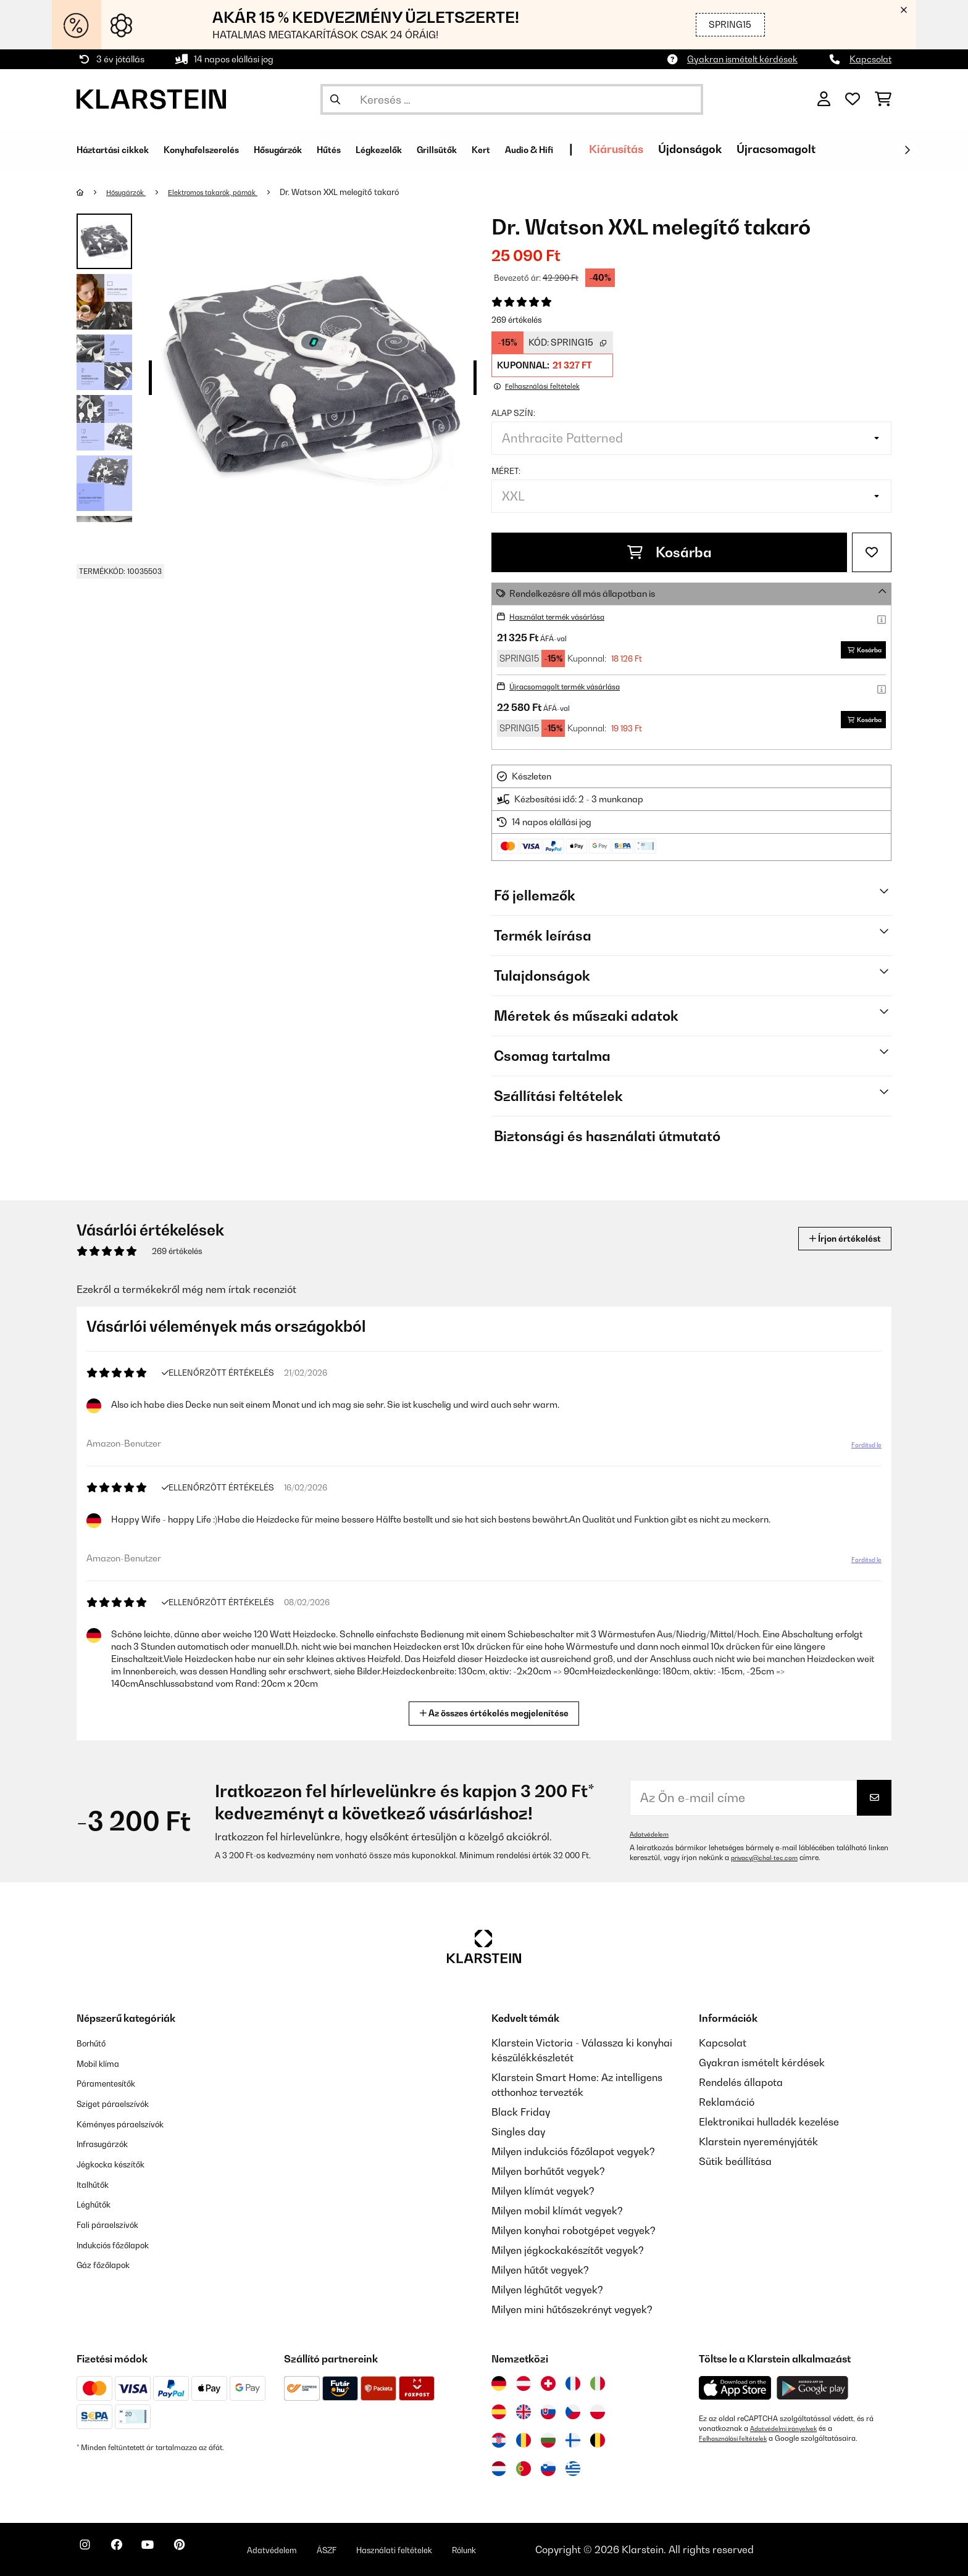  What do you see at coordinates (726, 2102) in the screenshot?
I see `Reklamáció` at bounding box center [726, 2102].